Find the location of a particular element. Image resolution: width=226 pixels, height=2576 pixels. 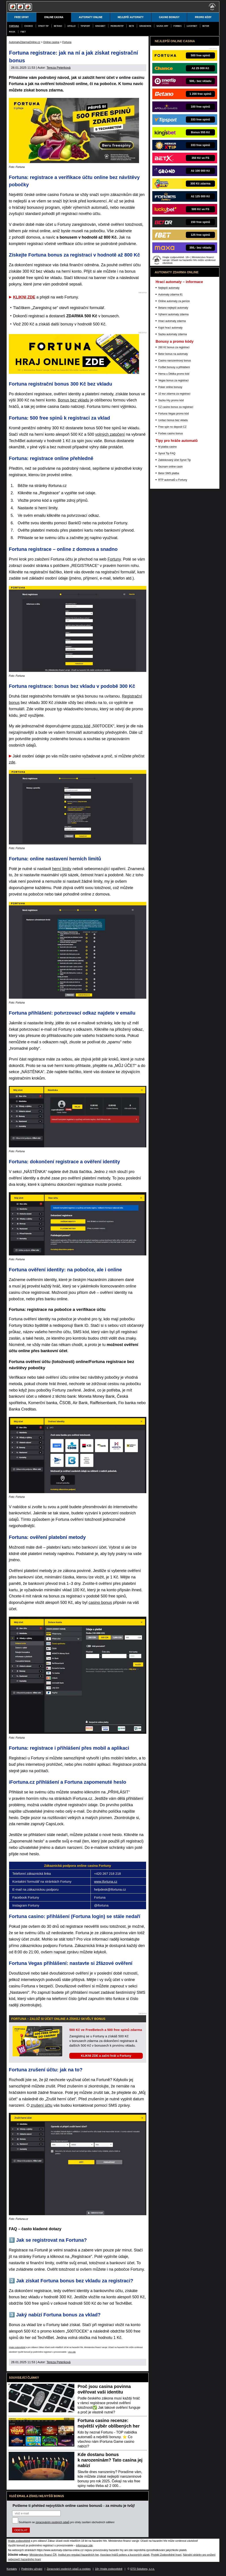

RTP automatů u Fortuny is located at coordinates (172, 479).